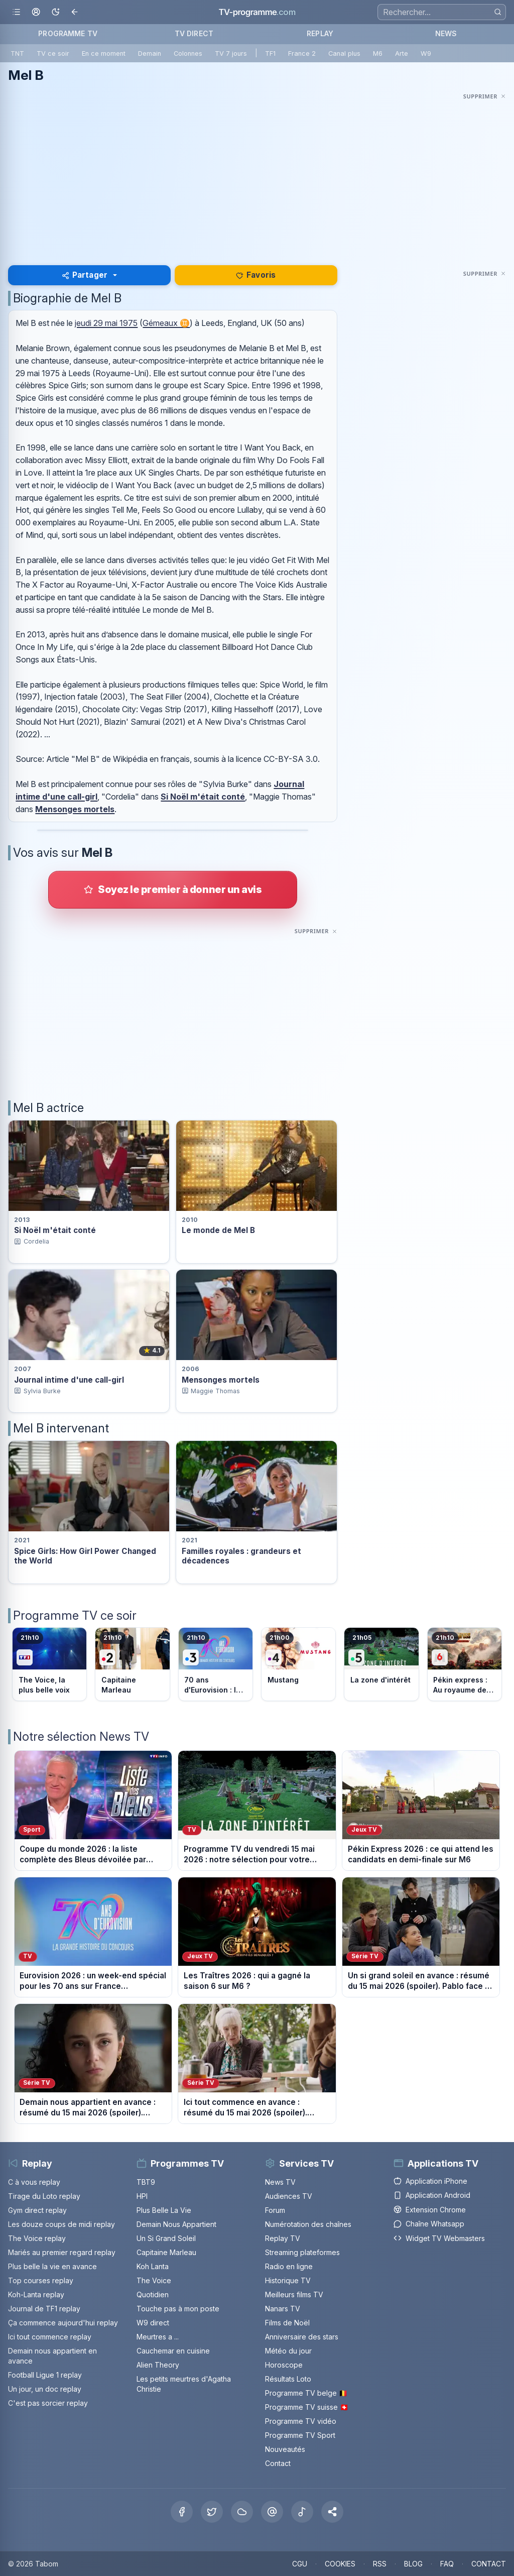 The image size is (514, 2576). Describe the element at coordinates (212, 2512) in the screenshot. I see `[X Twitter]` at that location.